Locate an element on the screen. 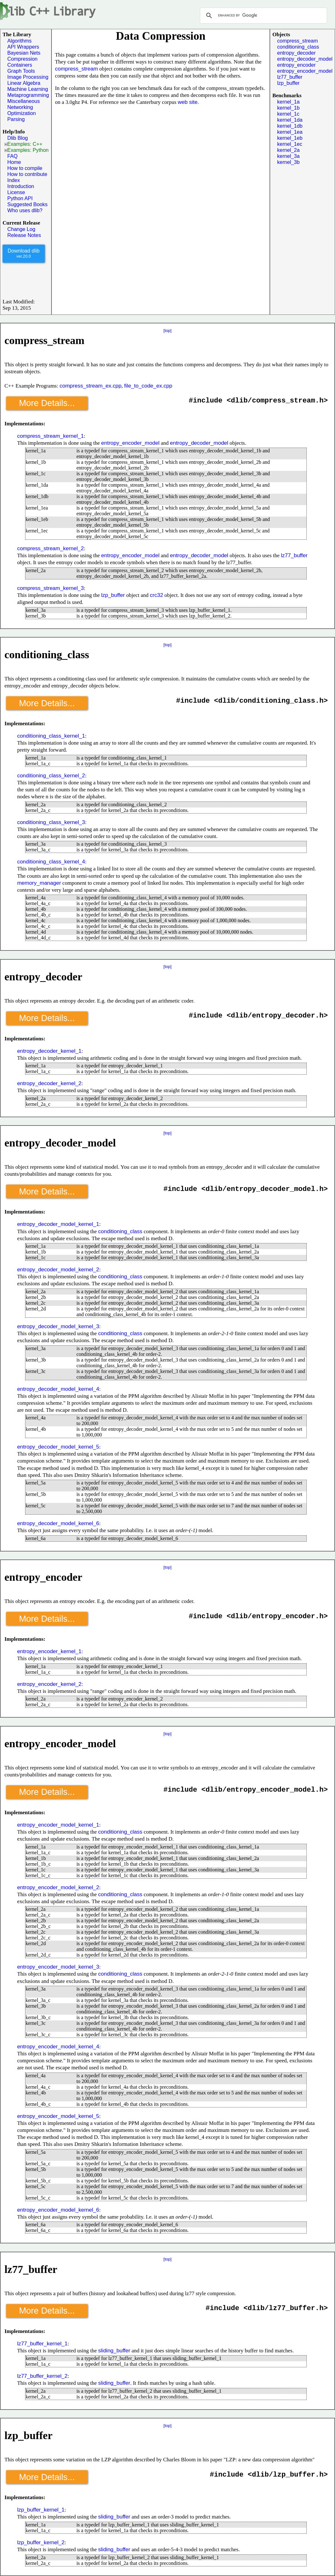 The height and width of the screenshot is (2576, 335). entropy_encoder_model_kernel_6 is located at coordinates (58, 2210).